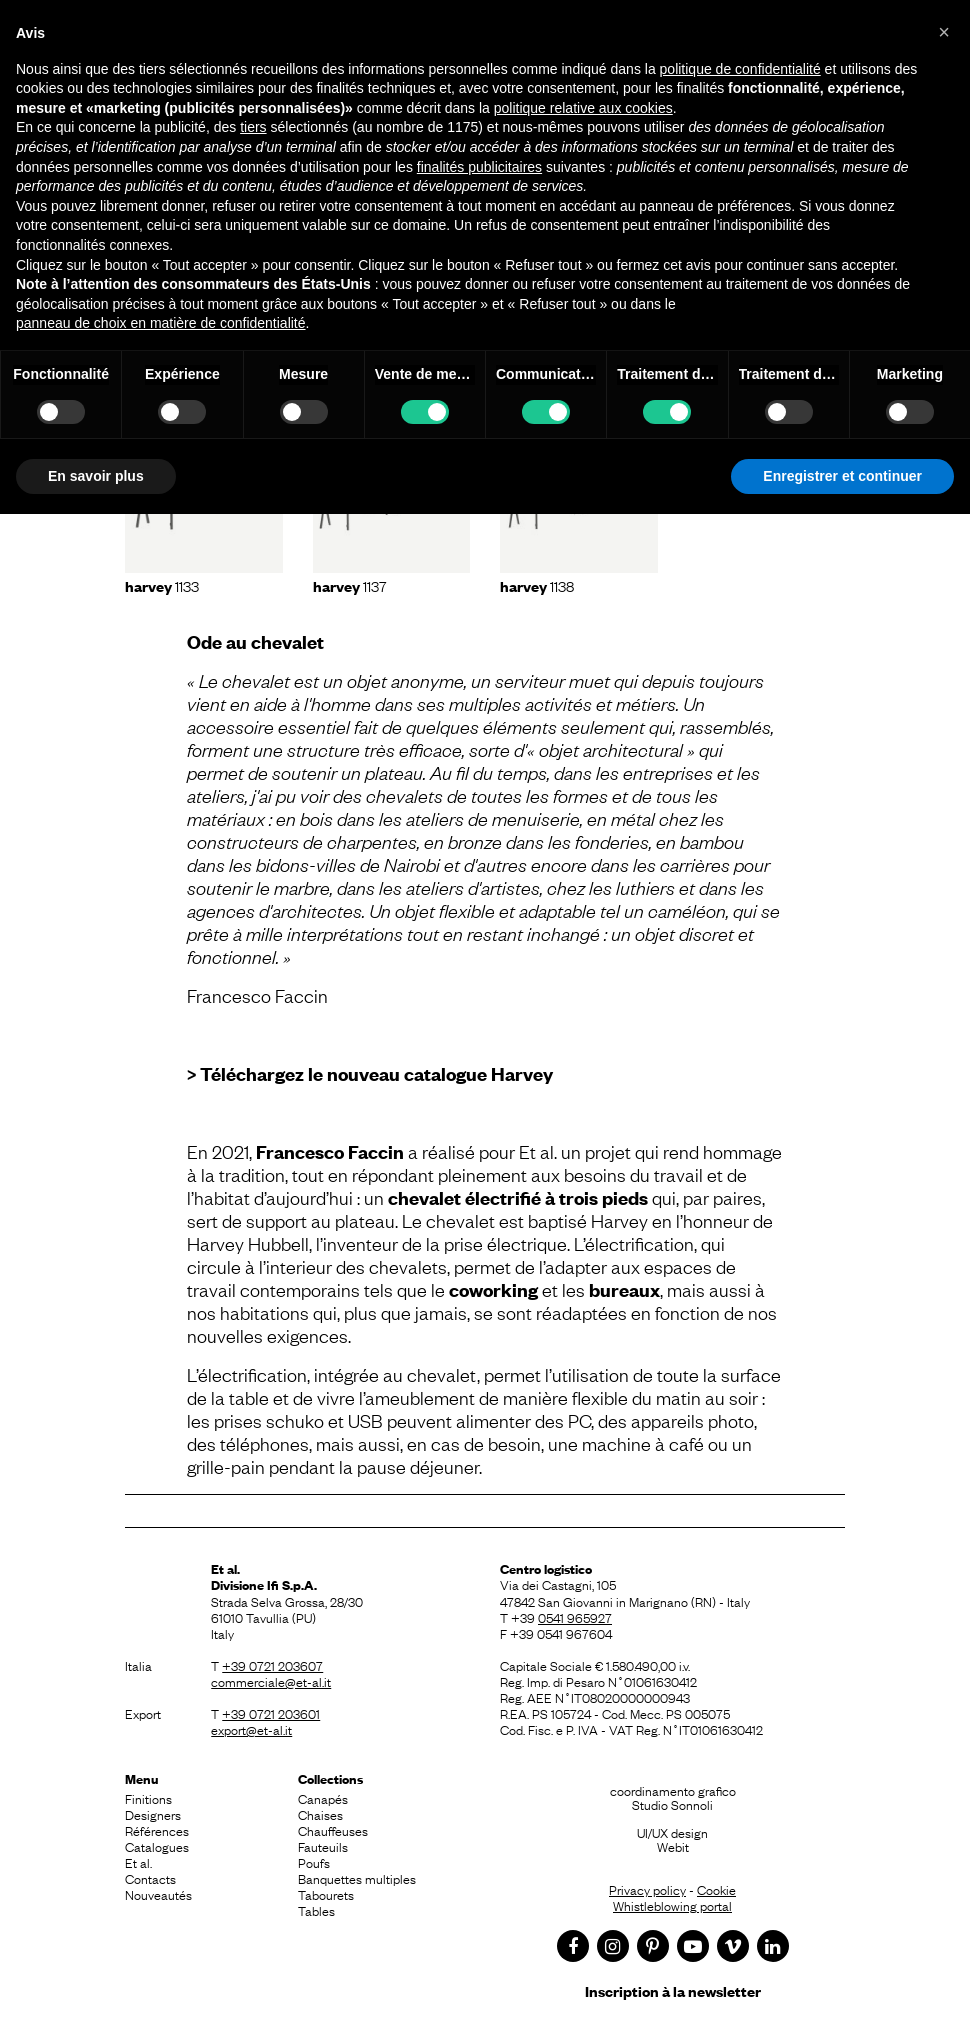 This screenshot has width=970, height=2035. I want to click on Designers, so click(153, 1814).